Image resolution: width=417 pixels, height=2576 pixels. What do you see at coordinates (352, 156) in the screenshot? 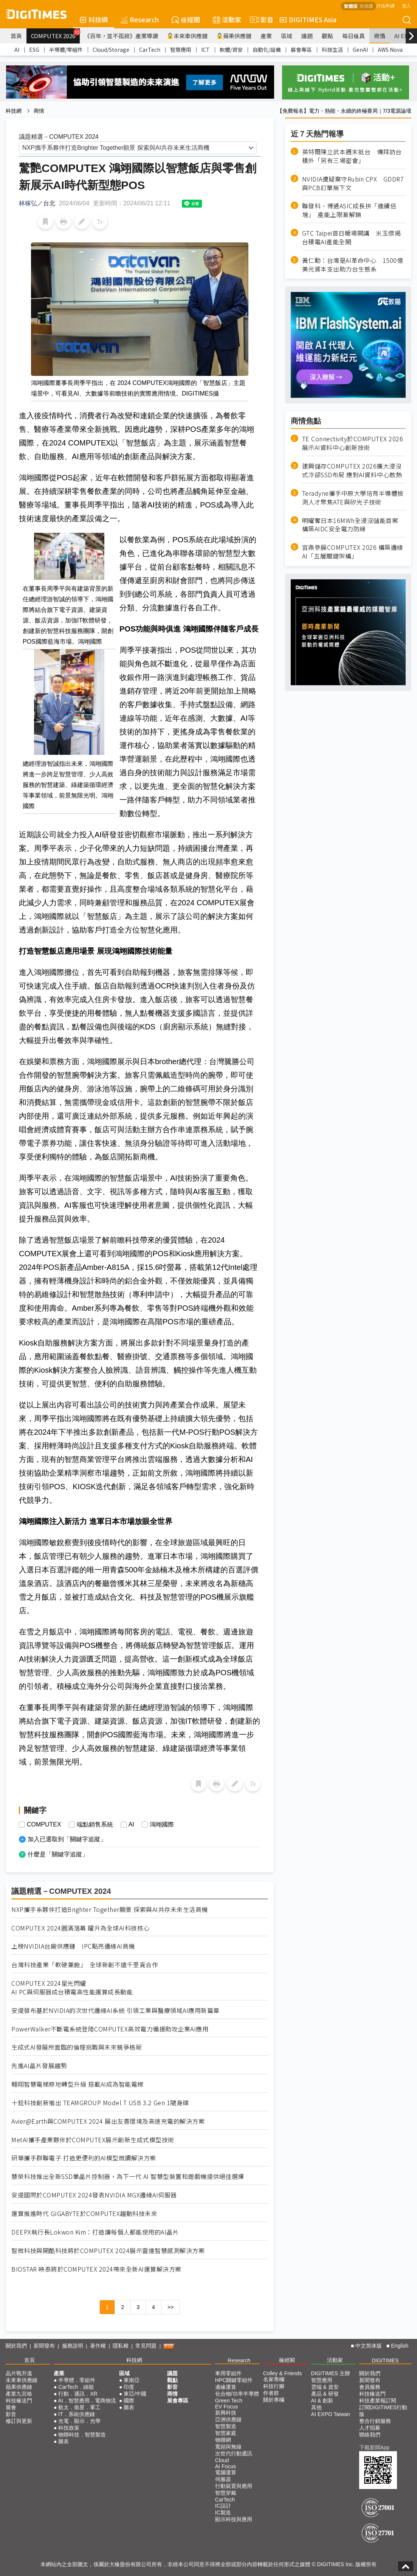
I see `英特爾陳立武本週末抵台 傳拜訪台積外「另有三場密會」` at bounding box center [352, 156].